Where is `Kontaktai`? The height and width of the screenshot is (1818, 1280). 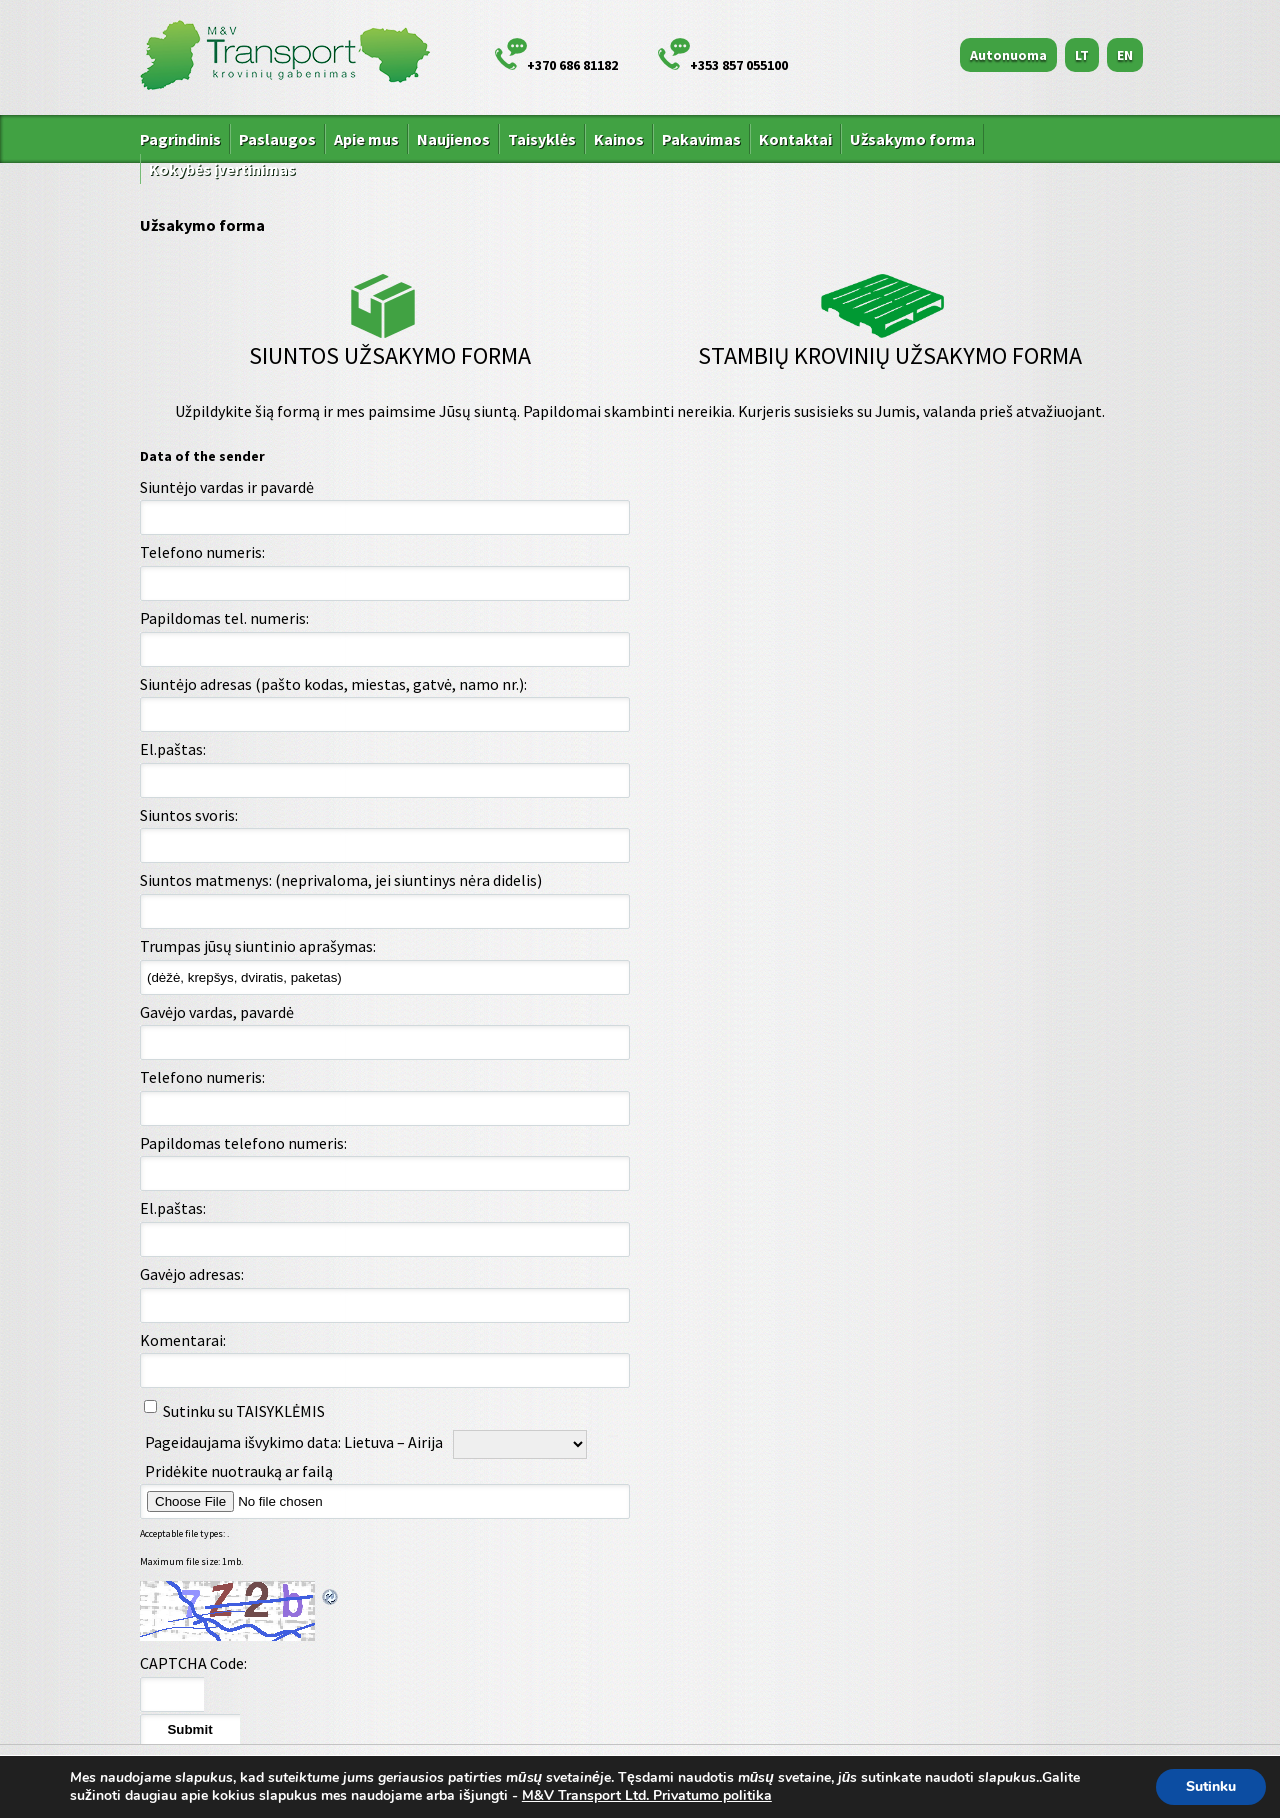
Kontaktai is located at coordinates (795, 139).